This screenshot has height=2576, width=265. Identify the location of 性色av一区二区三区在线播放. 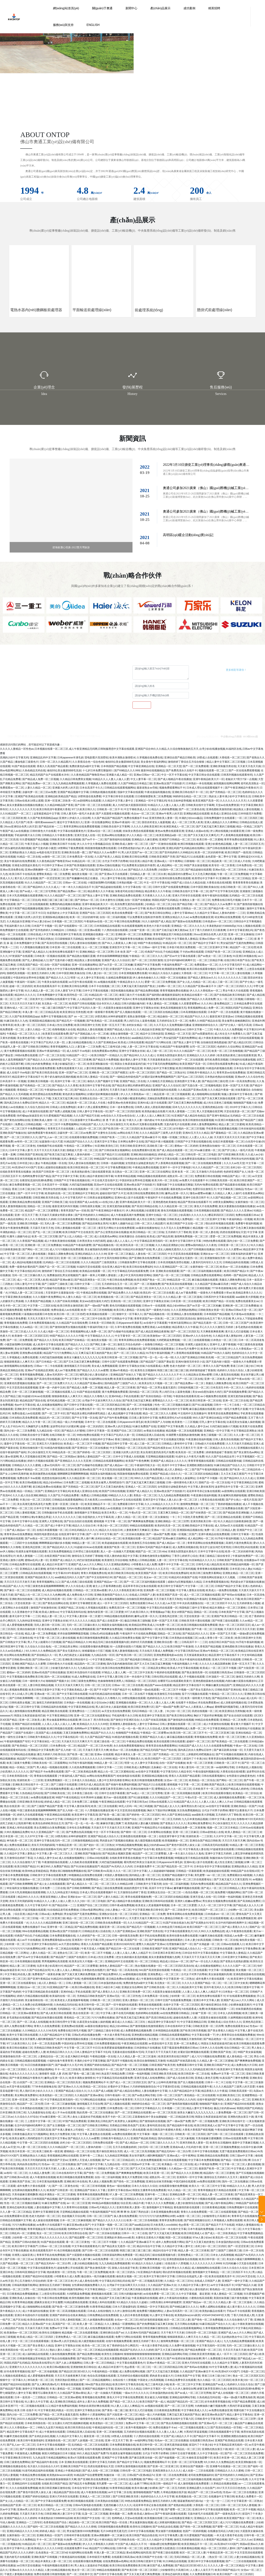
(59, 2163).